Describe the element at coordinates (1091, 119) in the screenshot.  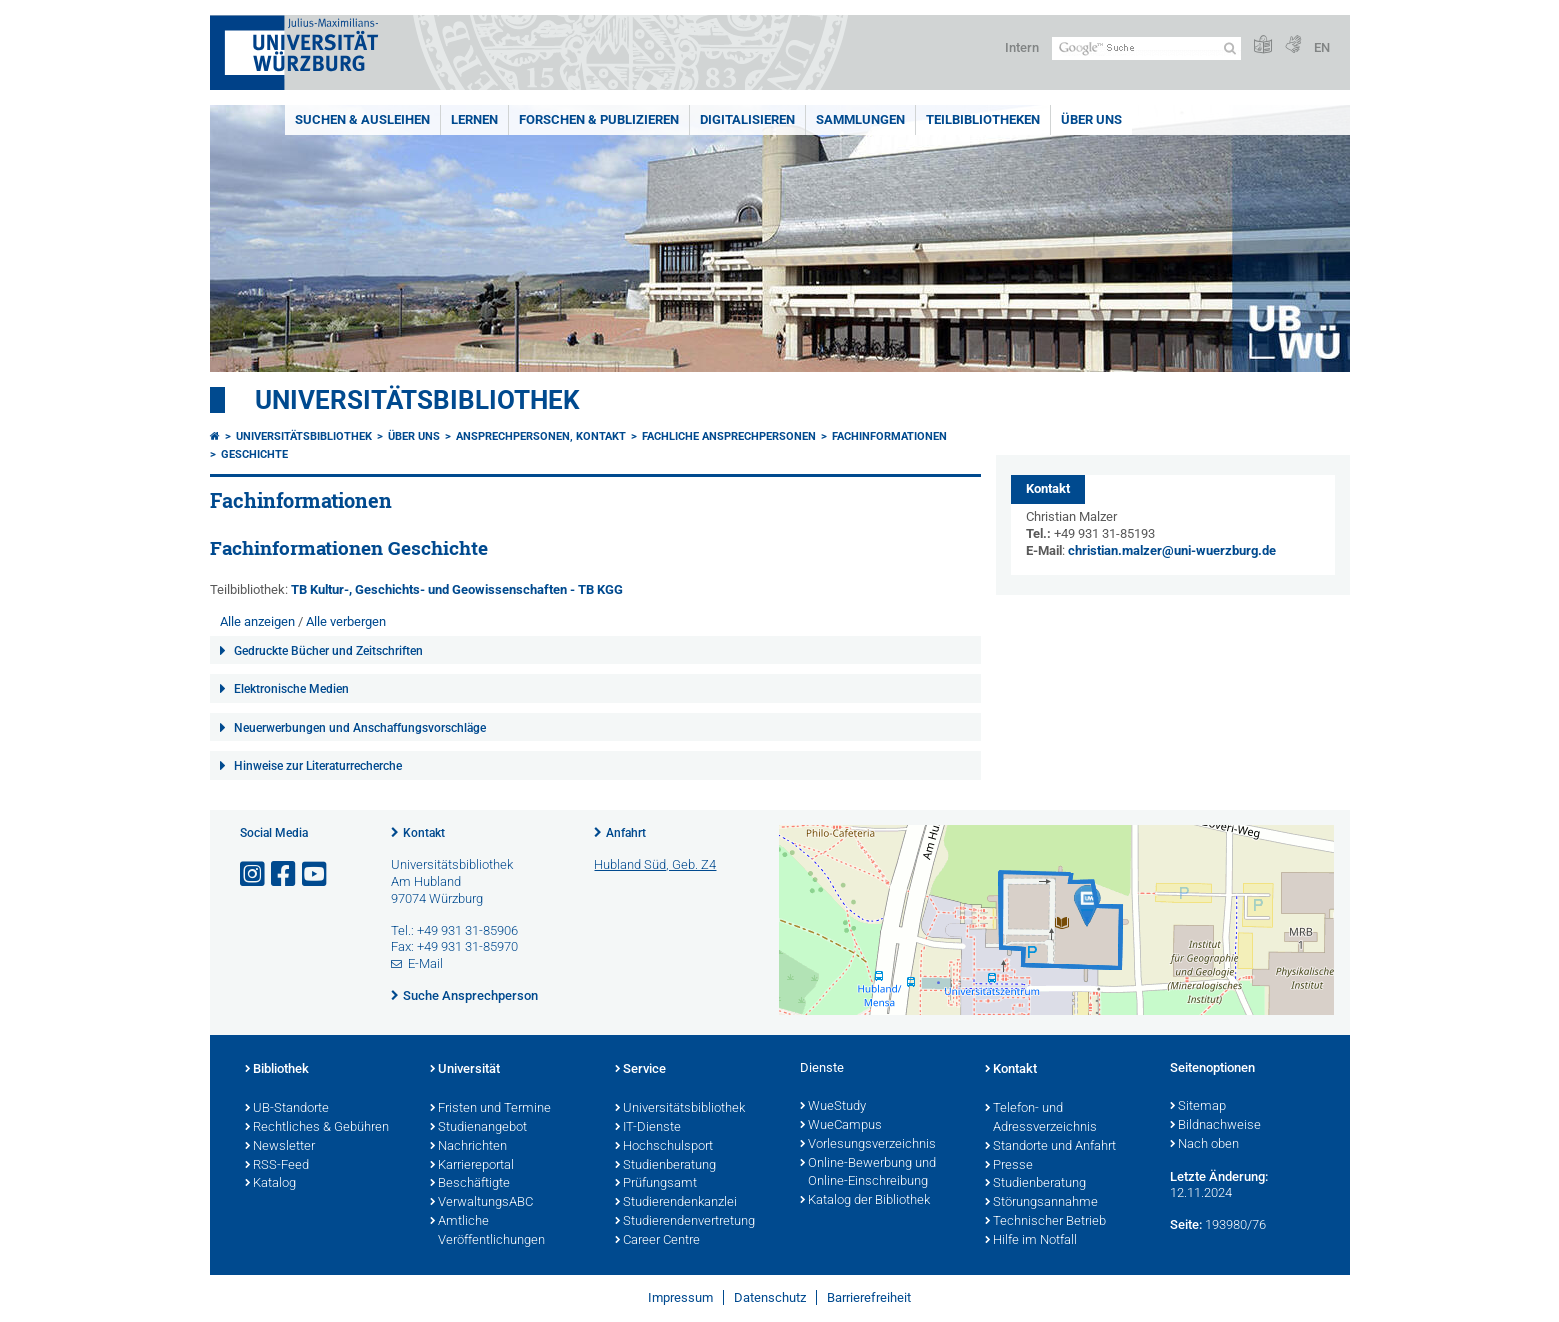
I see `Über uns` at that location.